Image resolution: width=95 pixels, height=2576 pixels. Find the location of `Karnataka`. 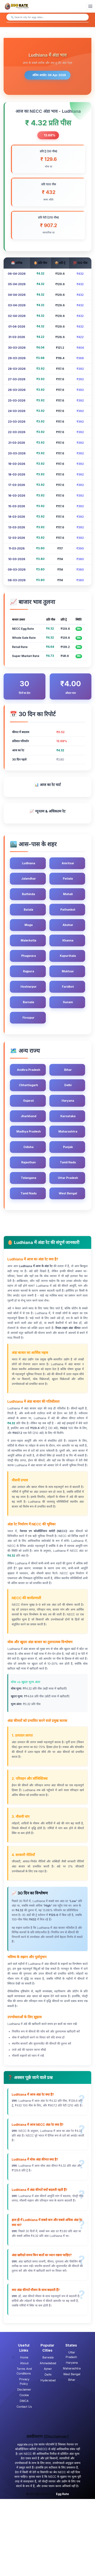

Karnataka is located at coordinates (68, 1198).